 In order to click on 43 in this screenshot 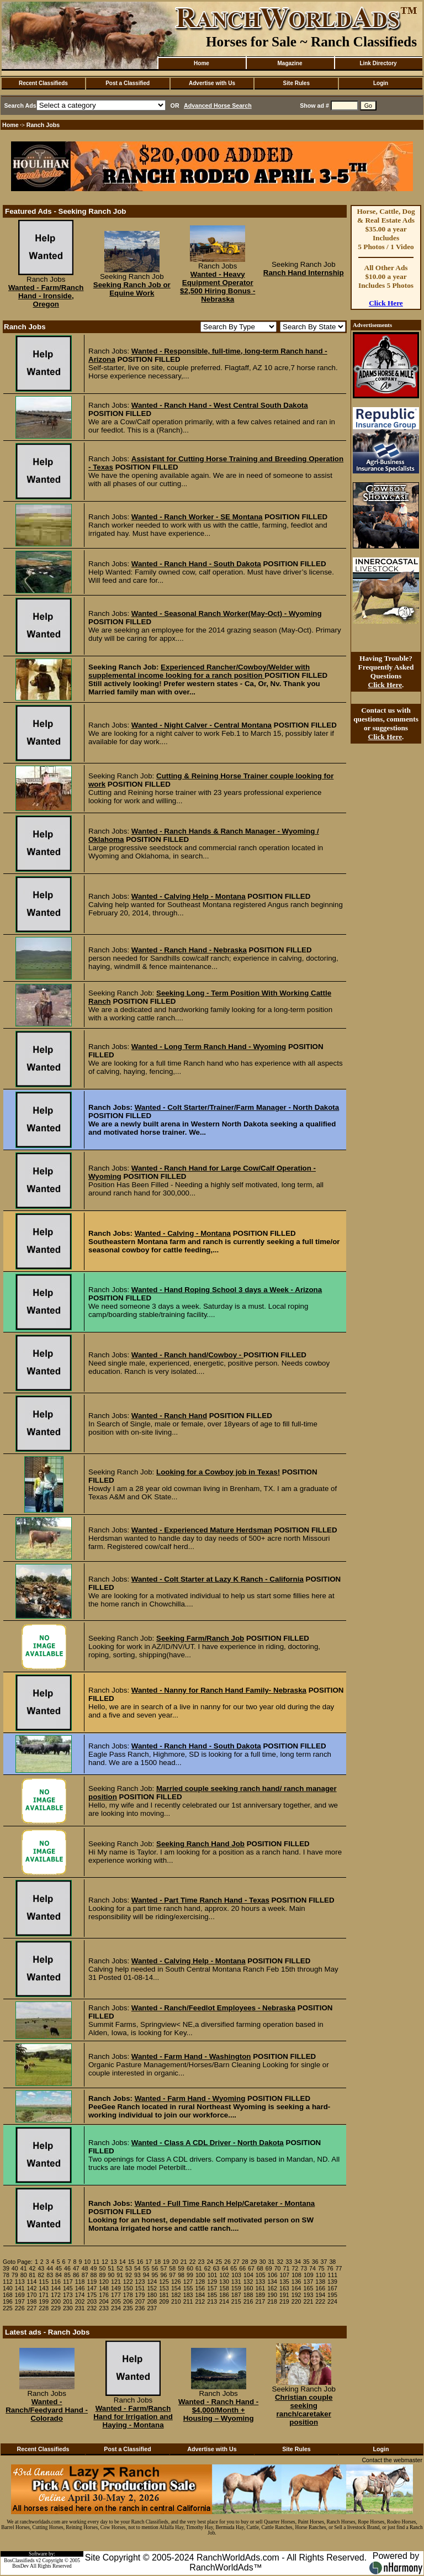, I will do `click(41, 2268)`.